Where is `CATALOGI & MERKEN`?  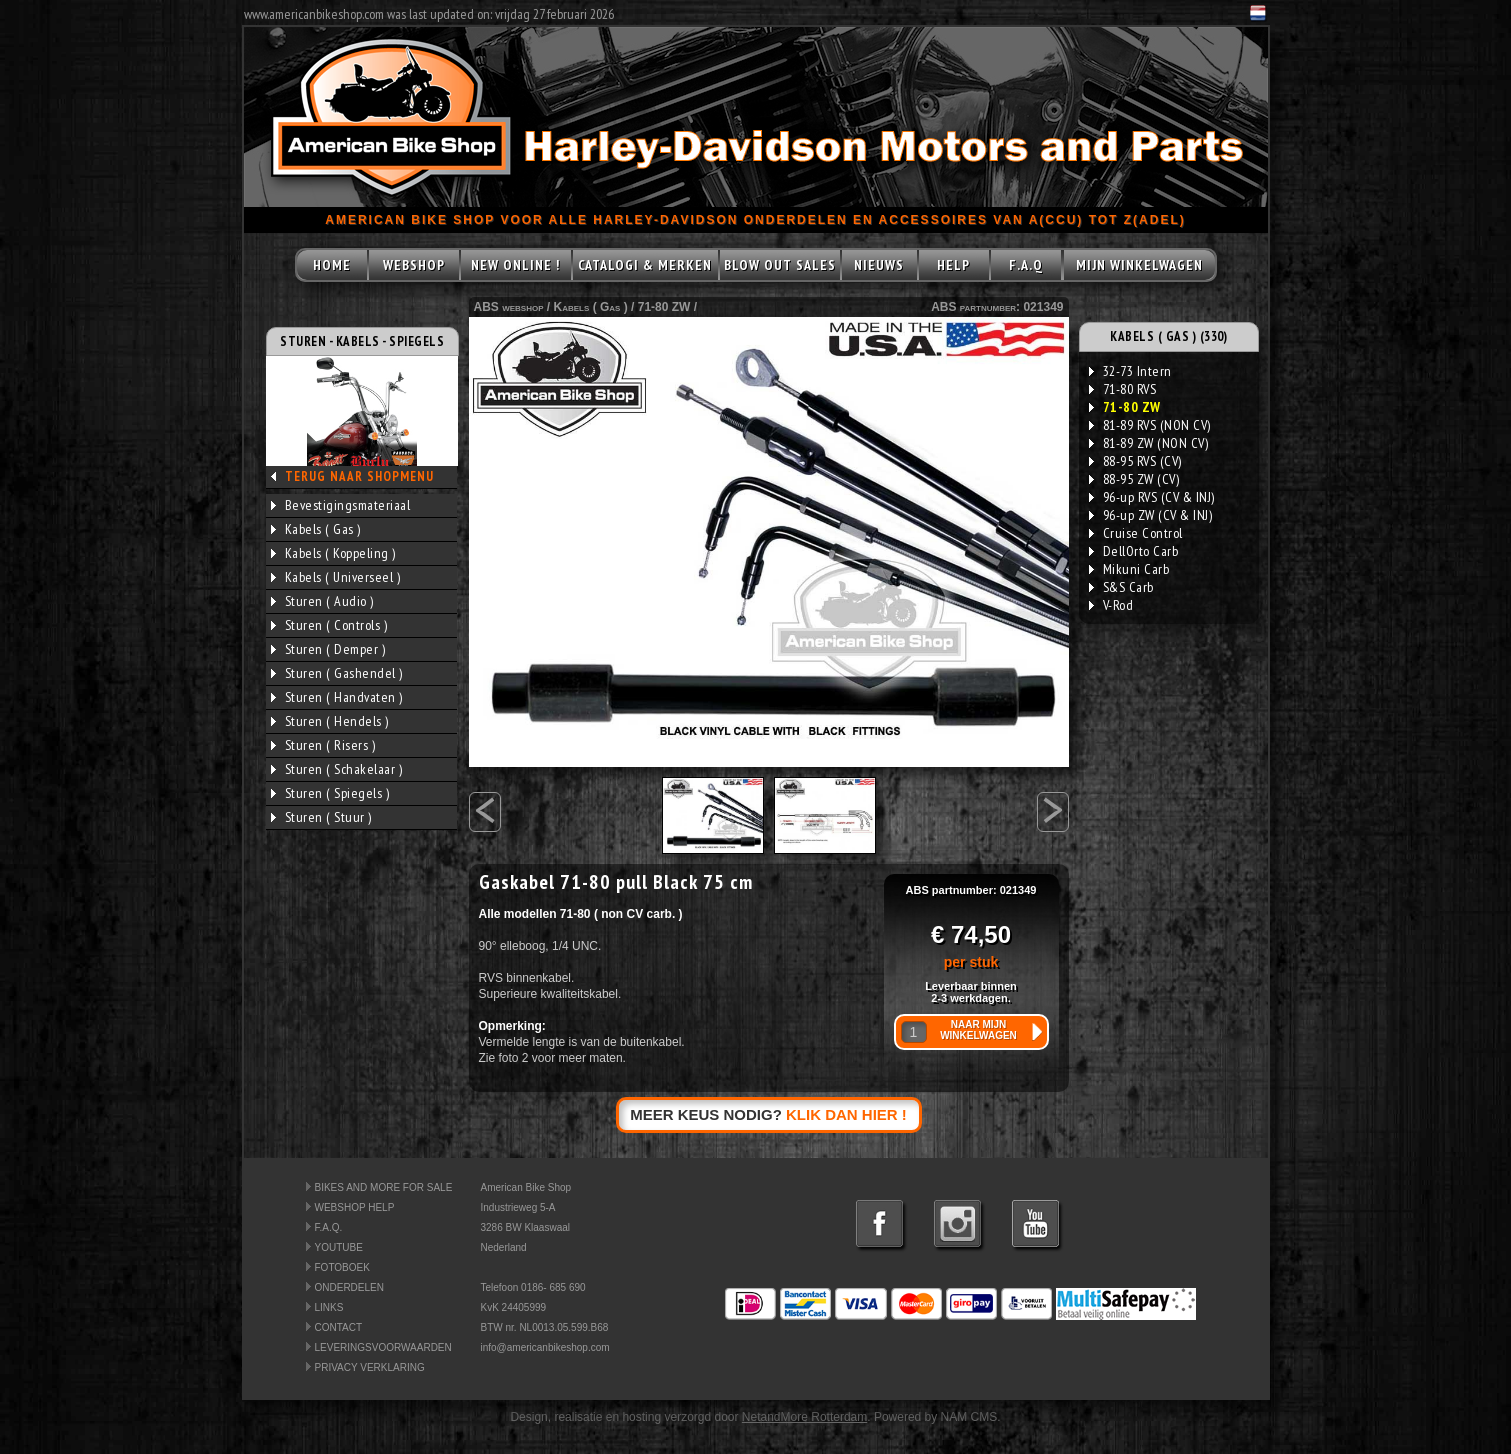
CATALOGI & MERKEN is located at coordinates (645, 265).